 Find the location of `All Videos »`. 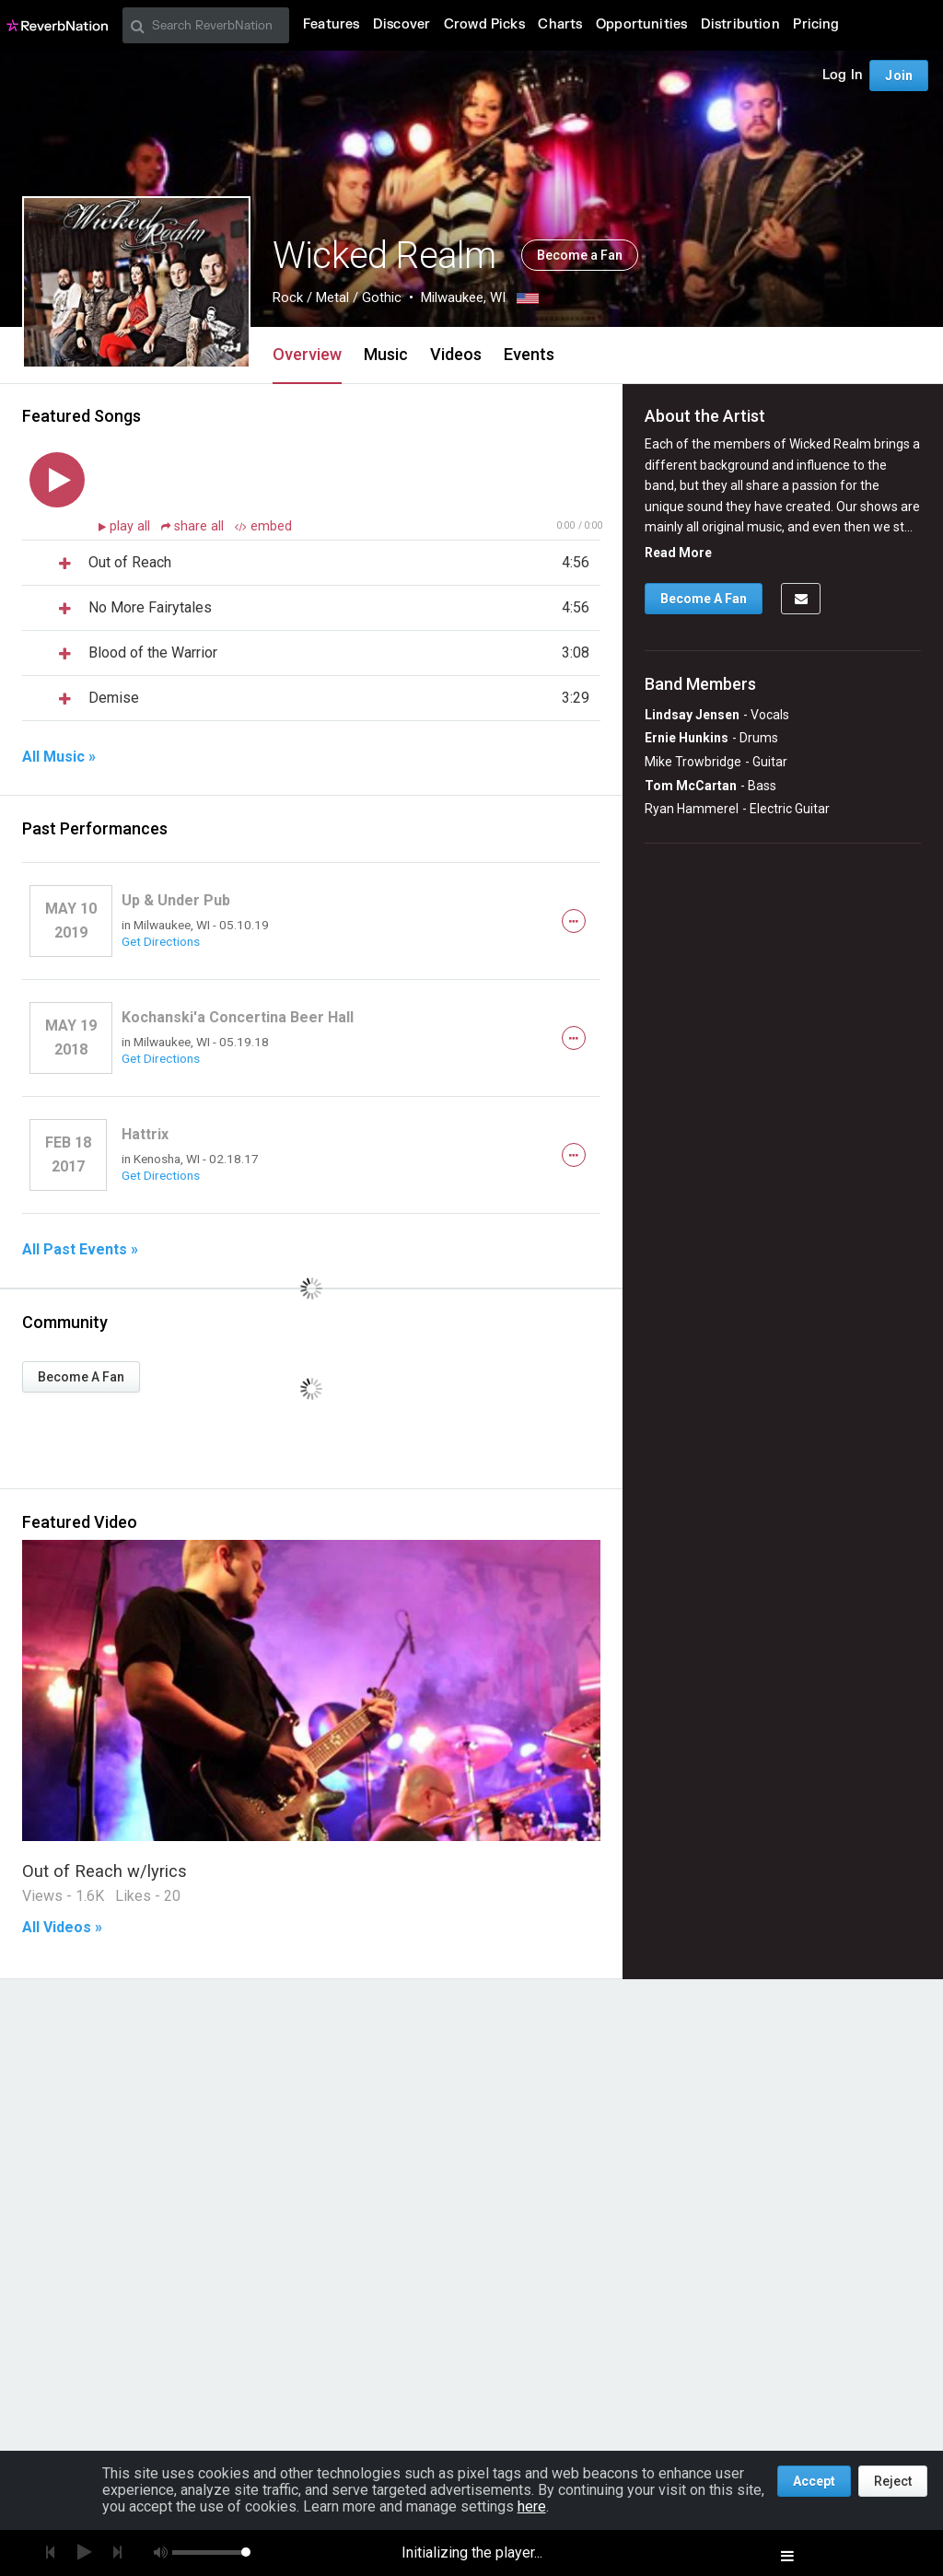

All Videos » is located at coordinates (62, 1927).